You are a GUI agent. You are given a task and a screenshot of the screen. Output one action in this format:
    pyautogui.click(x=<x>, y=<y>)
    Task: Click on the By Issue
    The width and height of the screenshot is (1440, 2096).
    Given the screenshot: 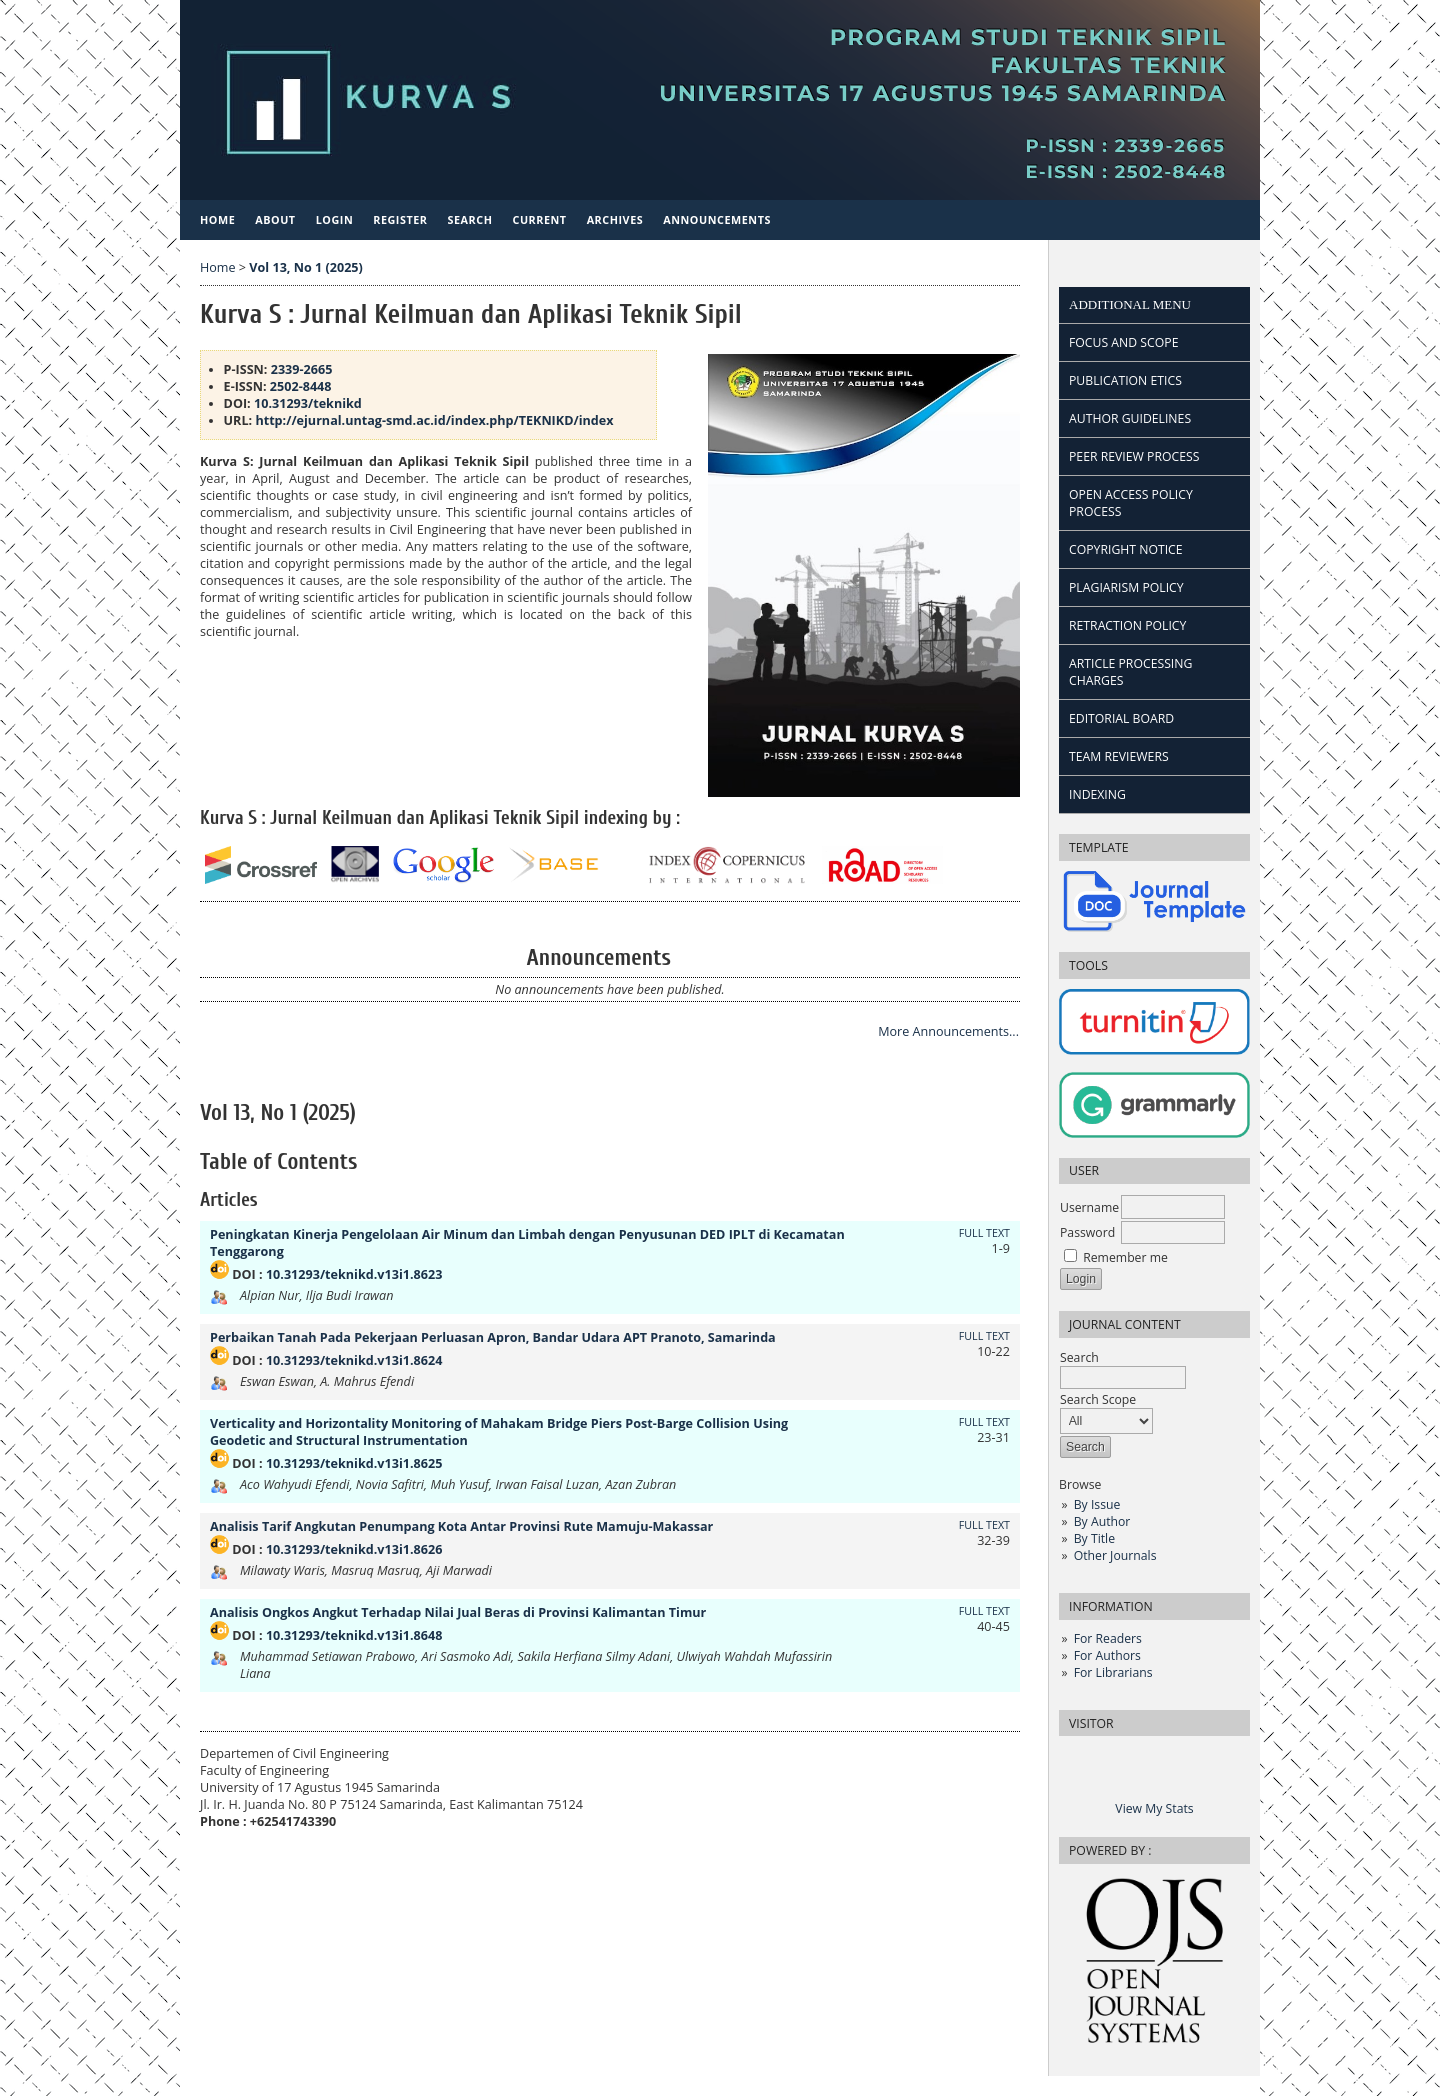 What is the action you would take?
    pyautogui.click(x=1097, y=1504)
    